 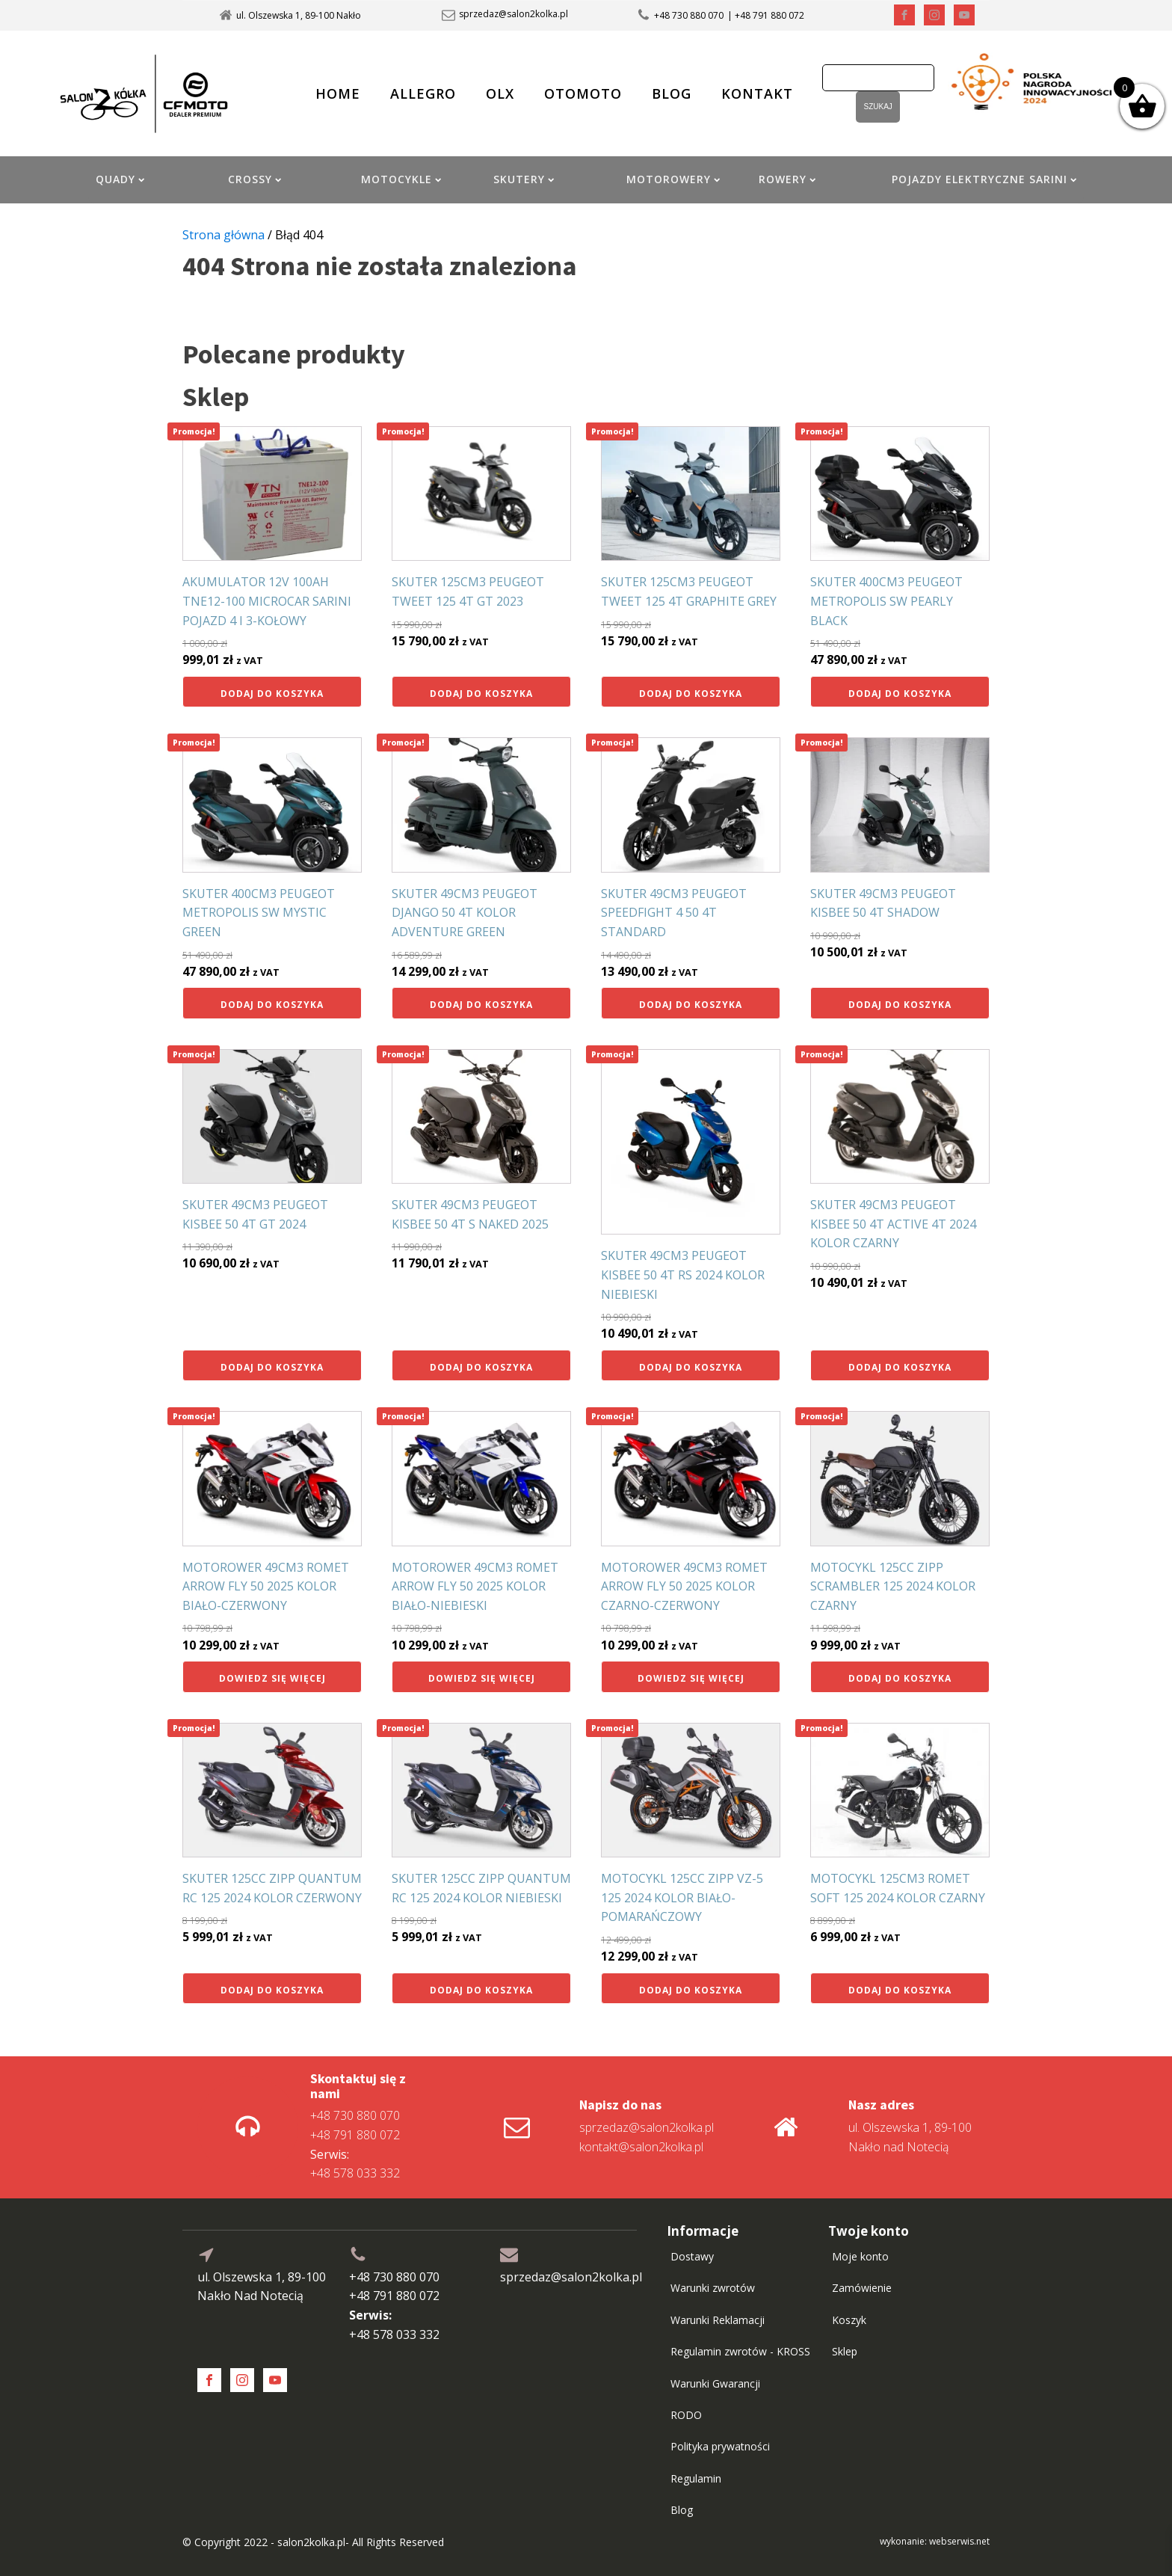 I want to click on Dowiedz się więcej [Przeczytaj więcej o „MOTOROWER 49CM3 ROMET ARROW FLY 50 2025 KOLOR BIAŁO-CZERWONY”], so click(x=272, y=1678).